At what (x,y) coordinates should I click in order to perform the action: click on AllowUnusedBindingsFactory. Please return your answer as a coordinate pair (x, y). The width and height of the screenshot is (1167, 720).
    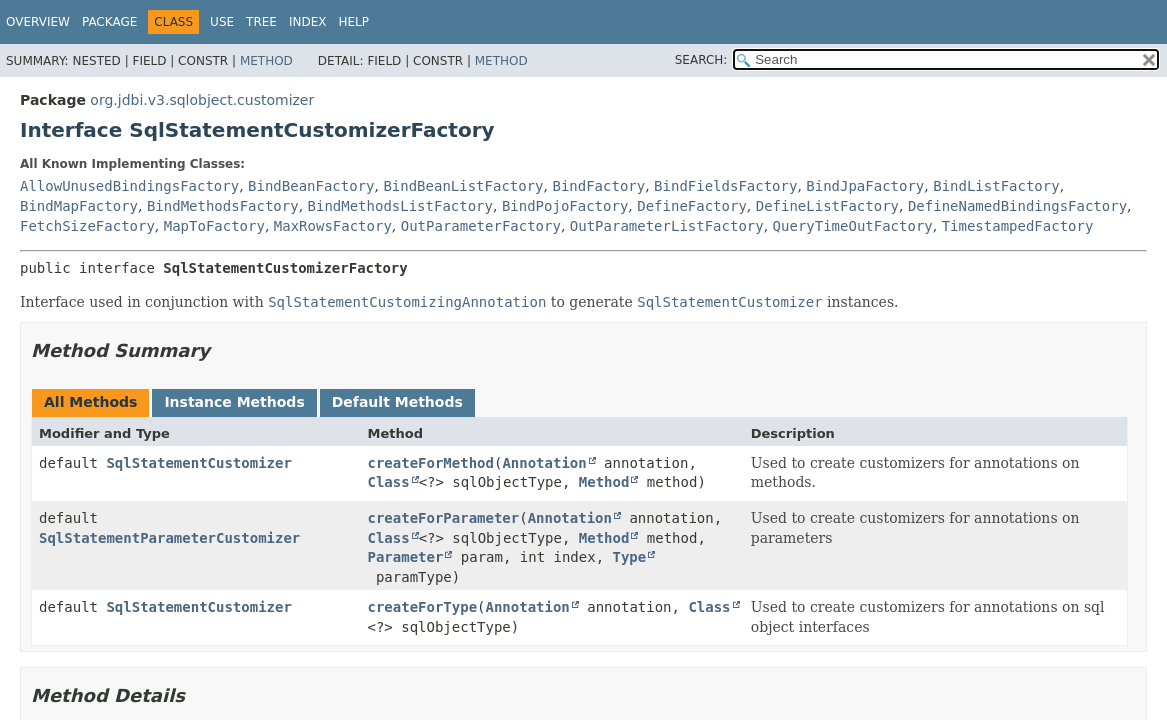
    Looking at the image, I should click on (129, 186).